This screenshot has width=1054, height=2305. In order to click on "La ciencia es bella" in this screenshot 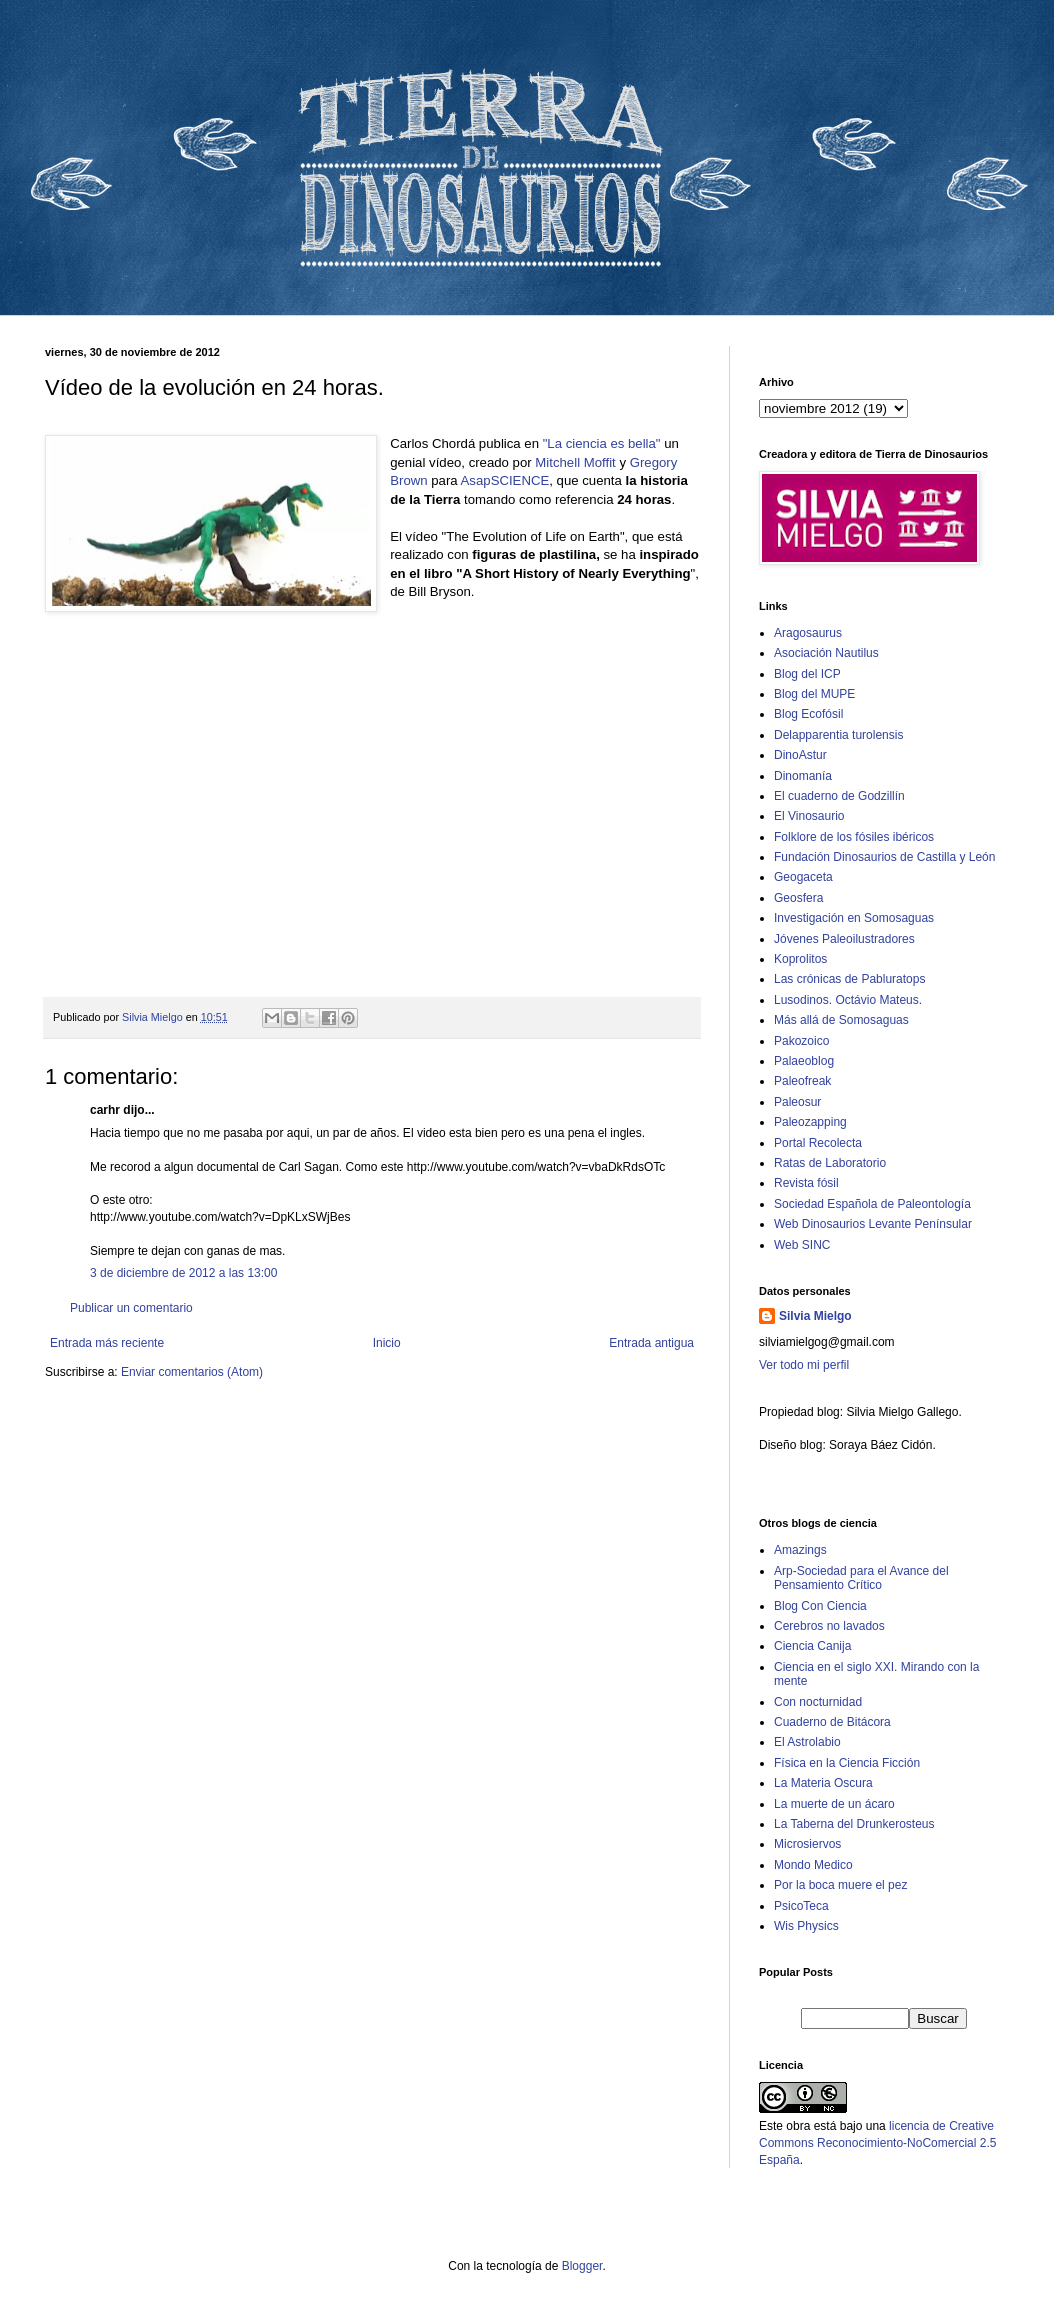, I will do `click(602, 443)`.